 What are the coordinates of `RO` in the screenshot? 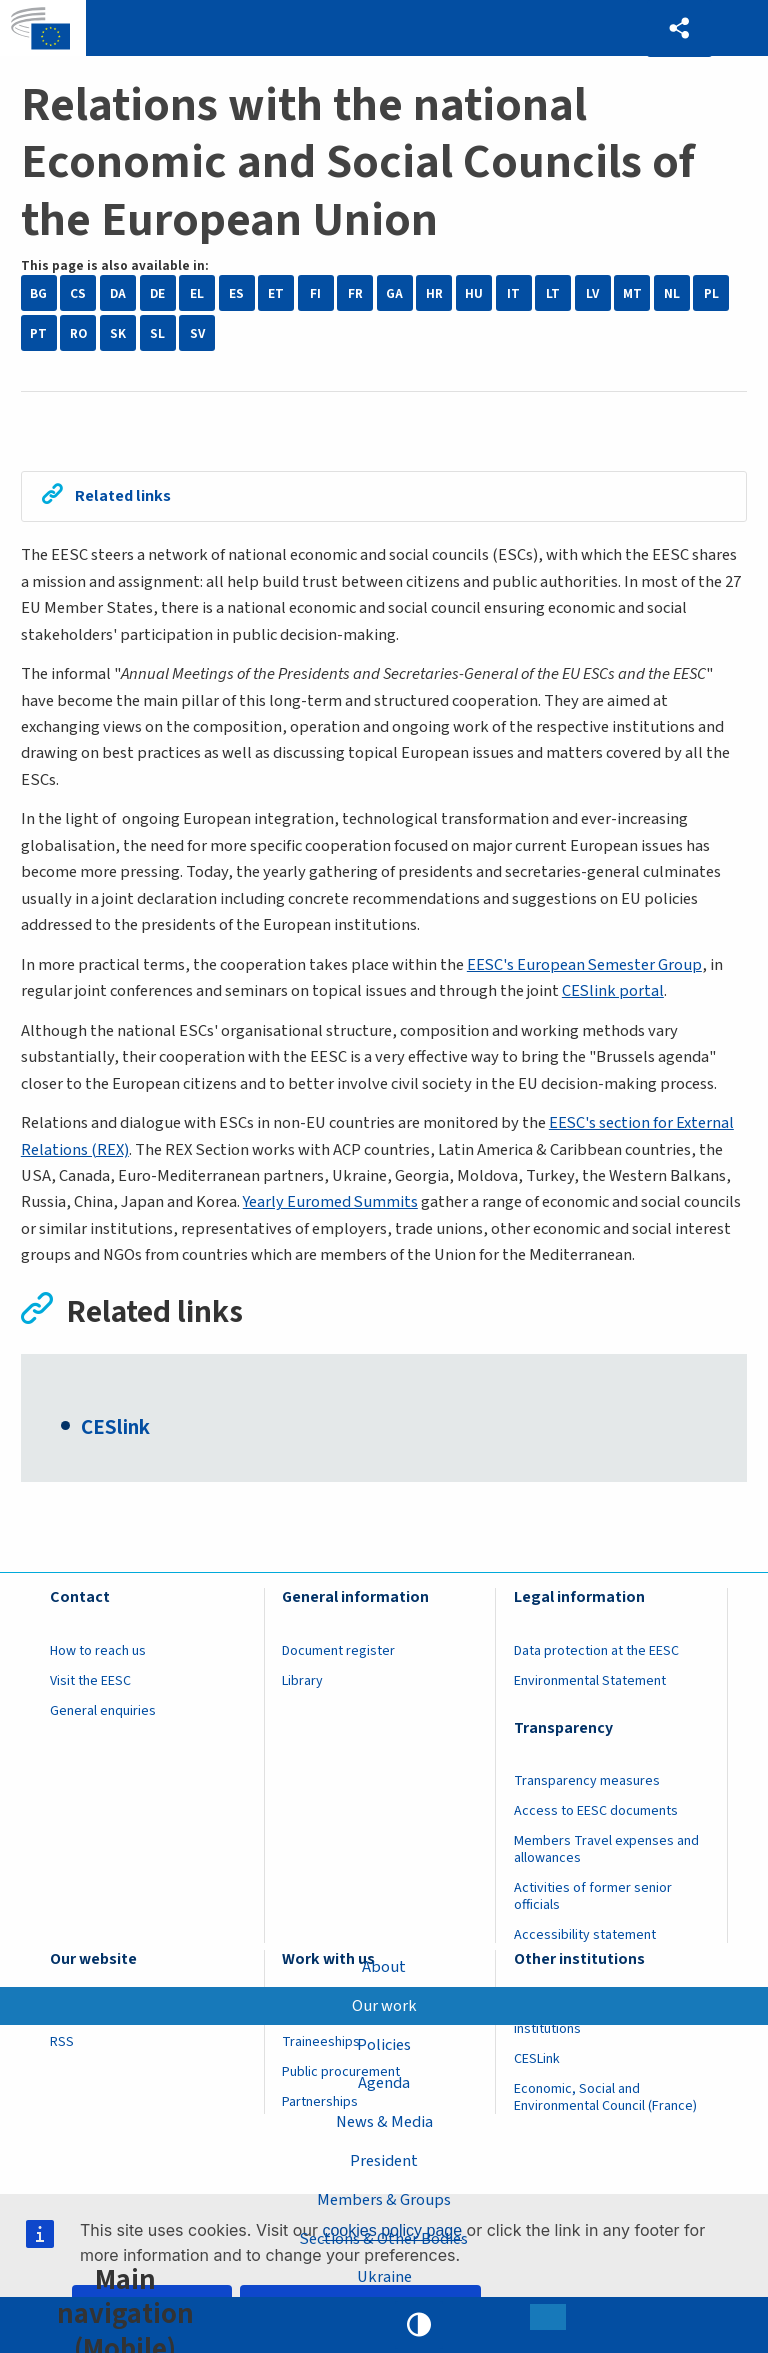 It's located at (78, 333).